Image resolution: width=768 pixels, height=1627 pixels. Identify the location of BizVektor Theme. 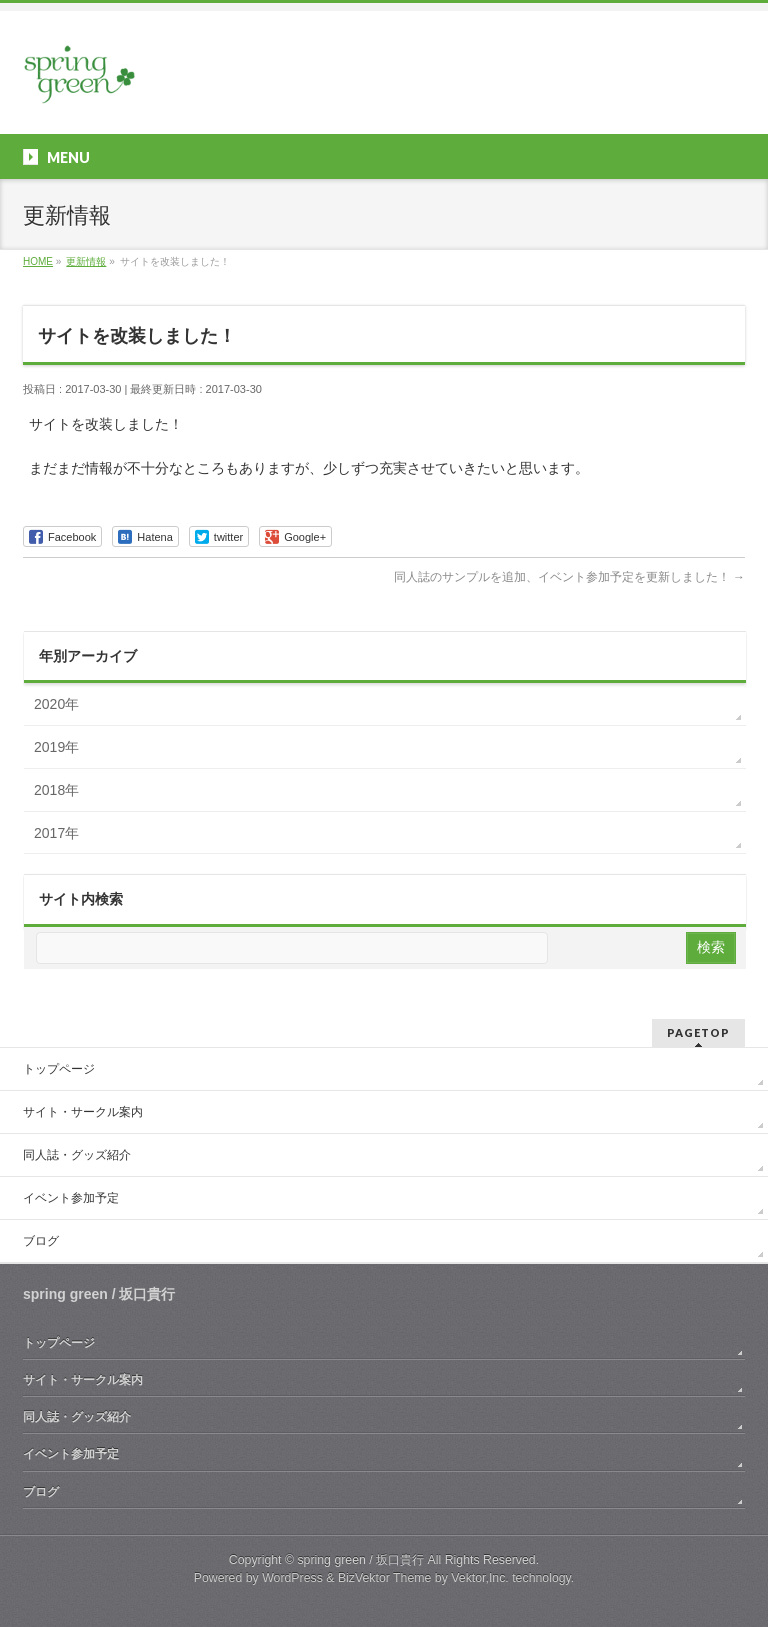
(385, 1578).